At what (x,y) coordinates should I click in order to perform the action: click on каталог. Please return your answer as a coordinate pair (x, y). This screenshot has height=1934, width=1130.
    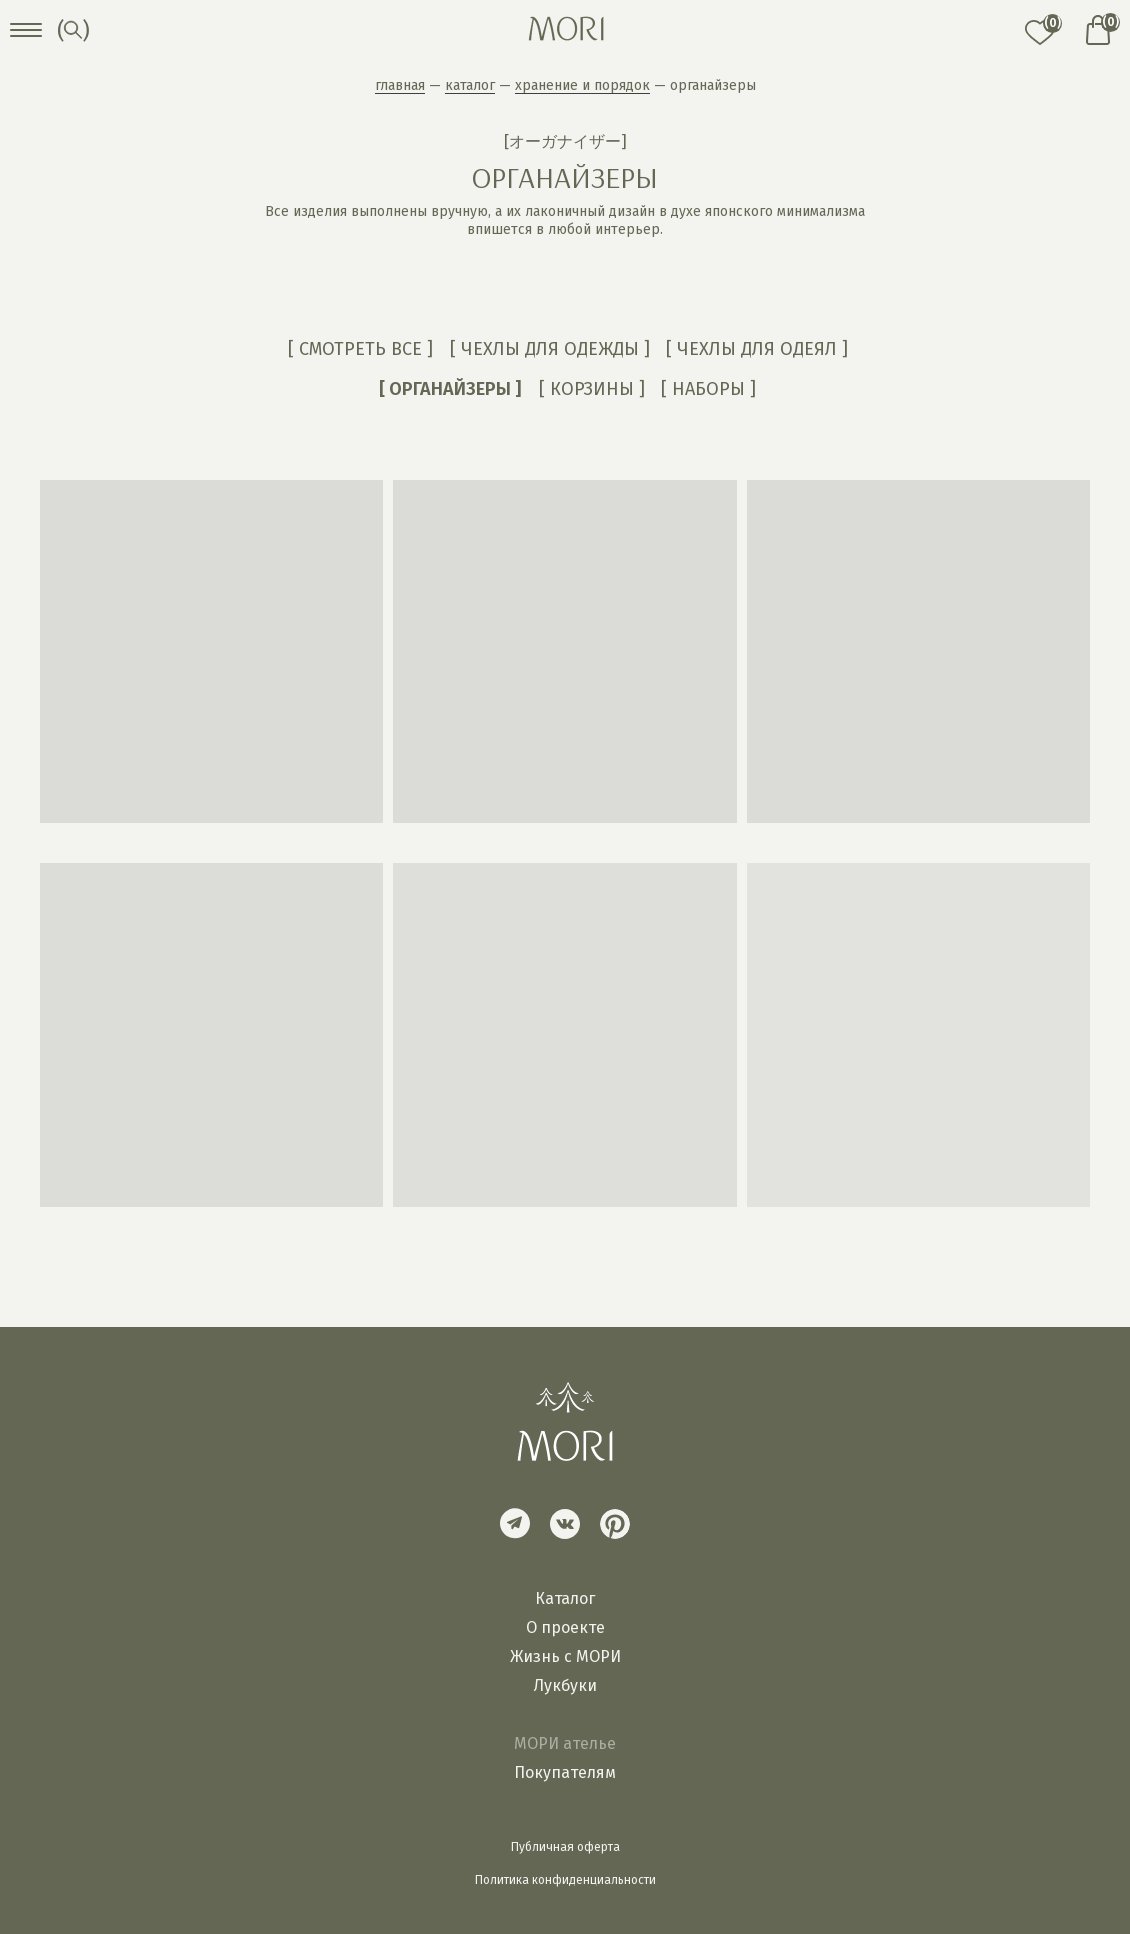
    Looking at the image, I should click on (470, 85).